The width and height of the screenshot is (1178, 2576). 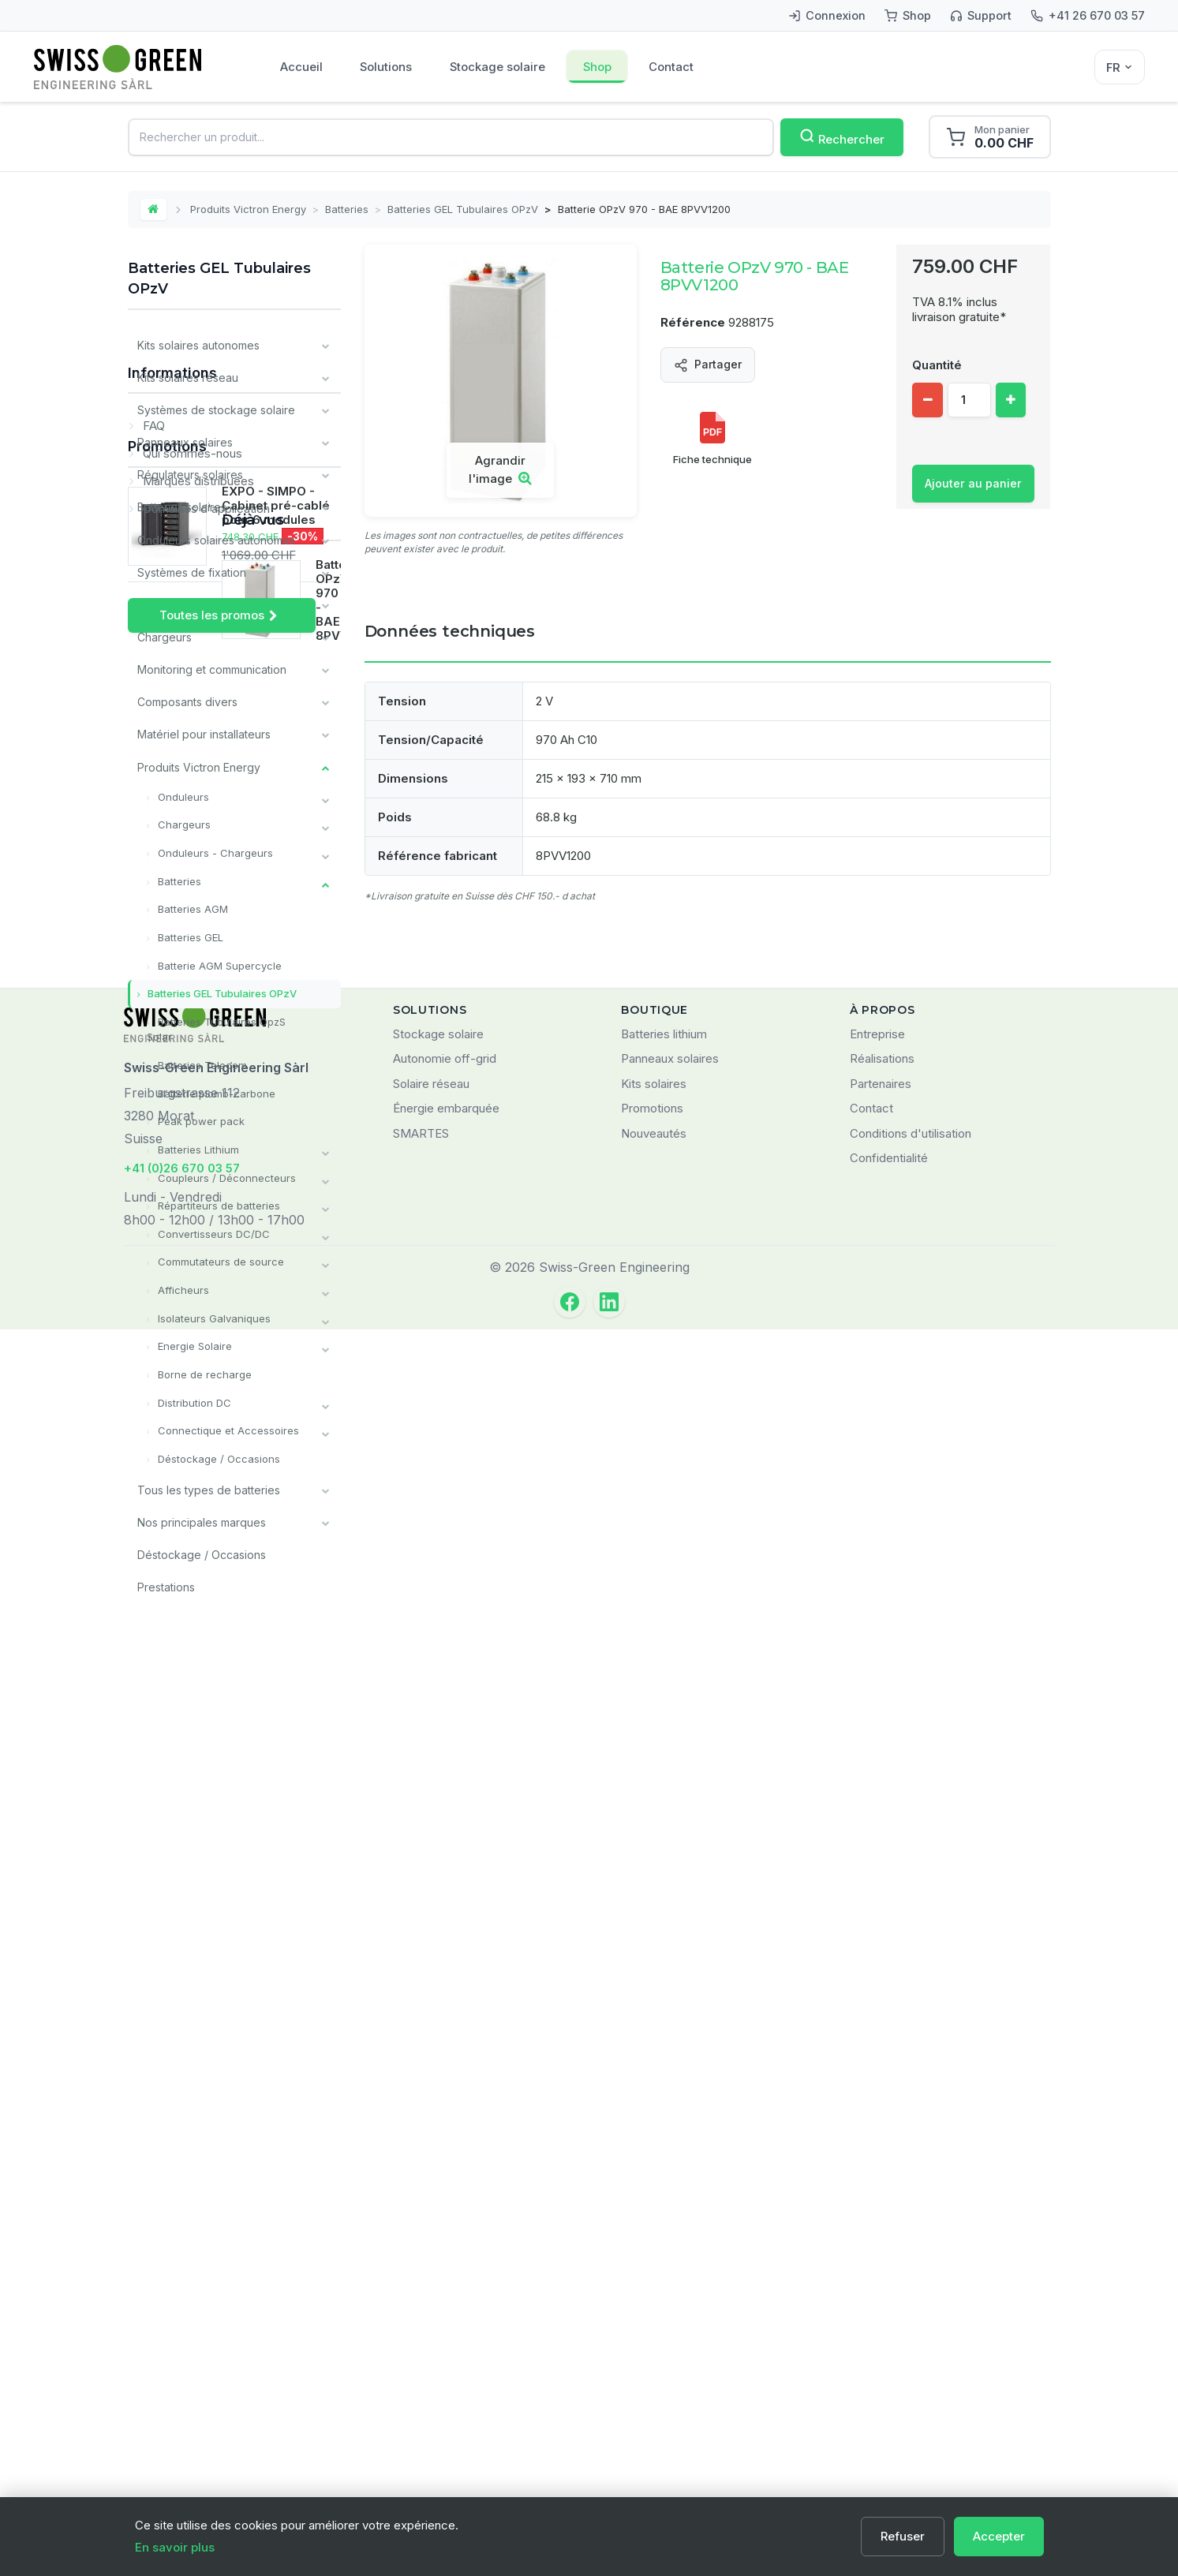 What do you see at coordinates (882, 2304) in the screenshot?
I see `Réalisations` at bounding box center [882, 2304].